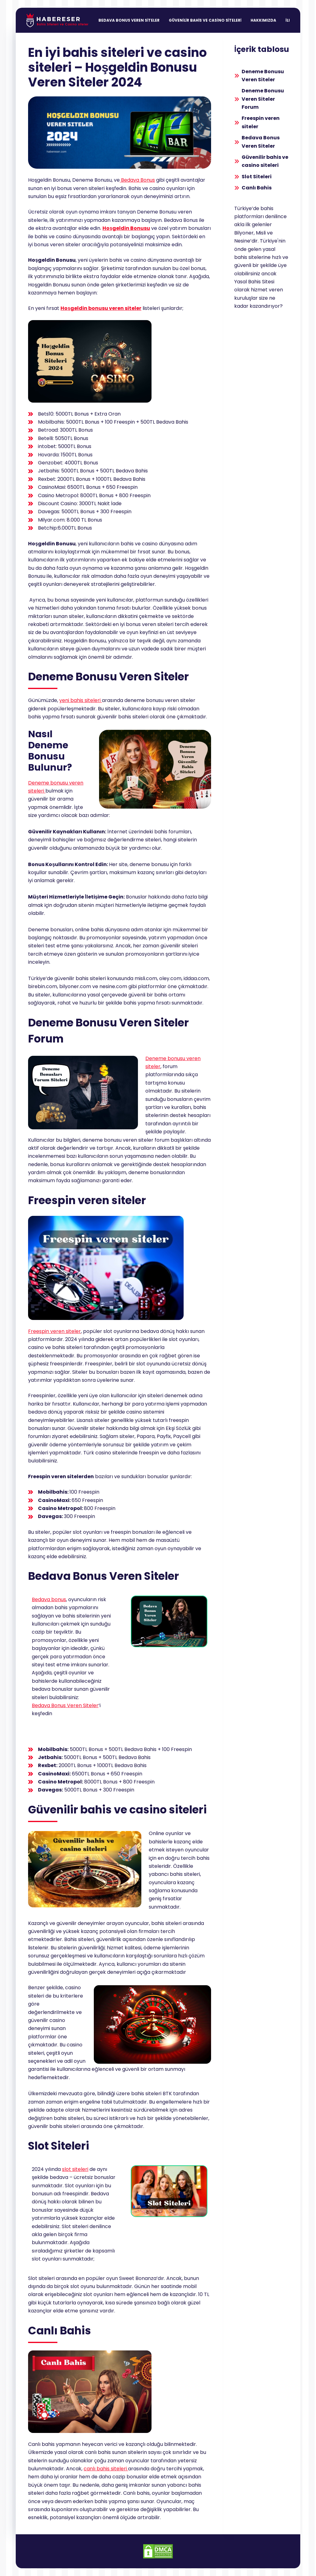  Describe the element at coordinates (257, 176) in the screenshot. I see `Slot Siteleri` at that location.